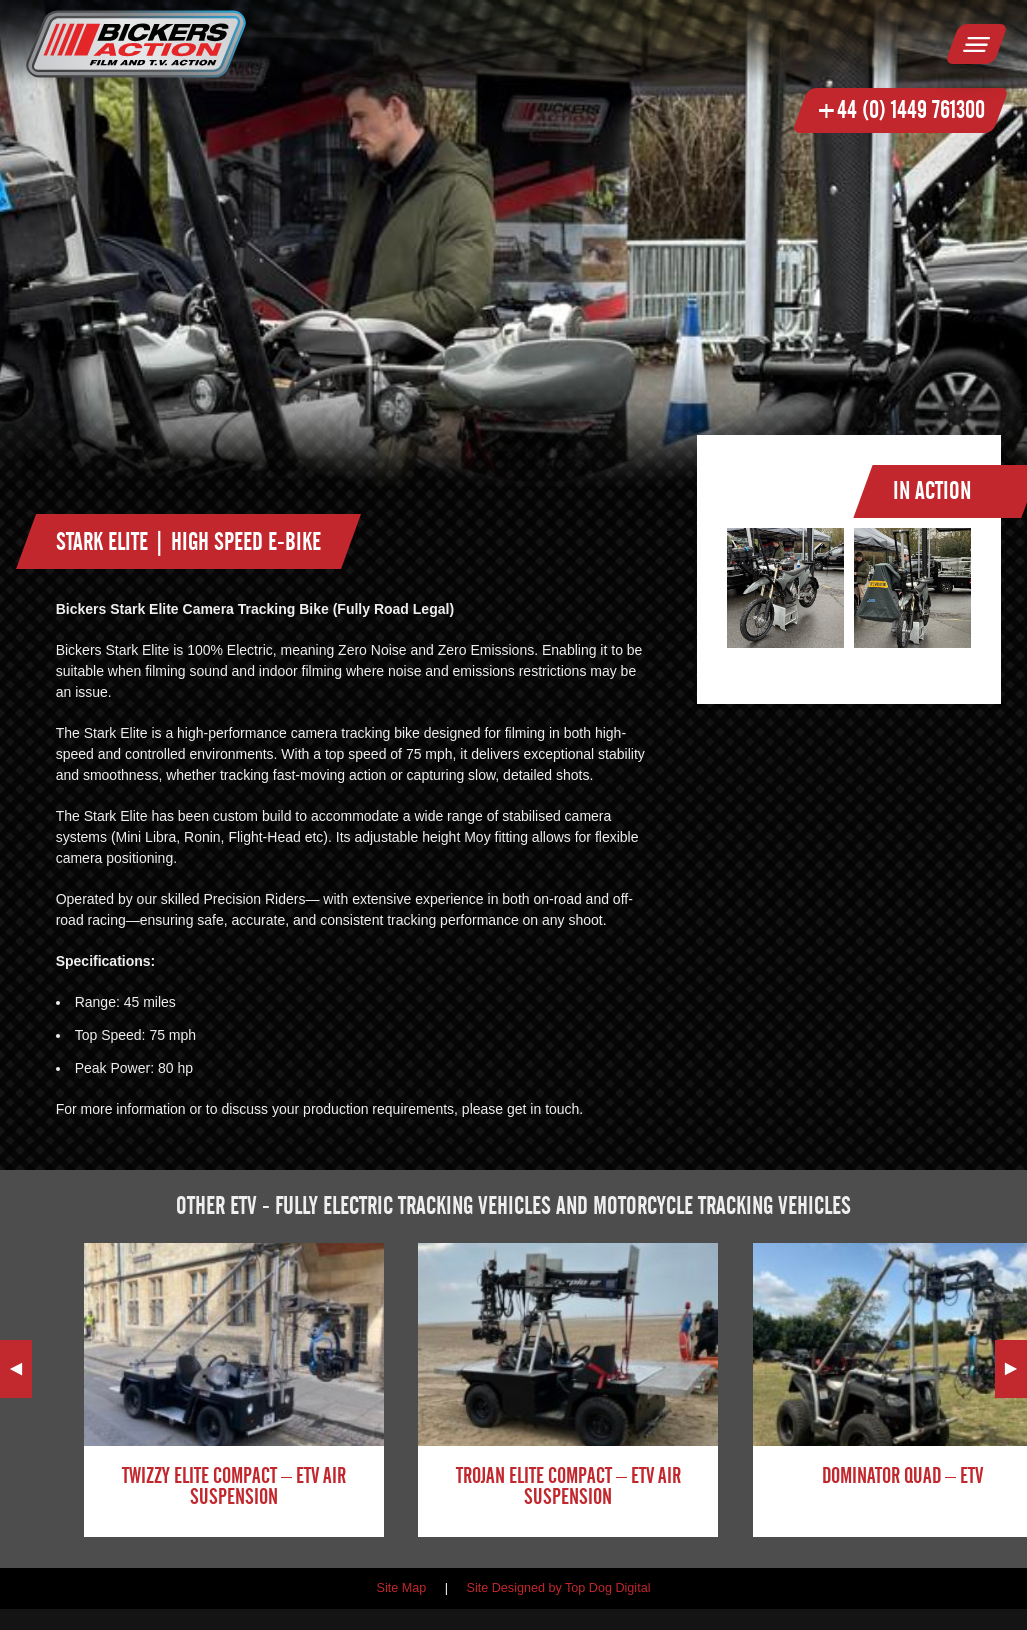 The image size is (1027, 1630). I want to click on Site Map, so click(402, 1588).